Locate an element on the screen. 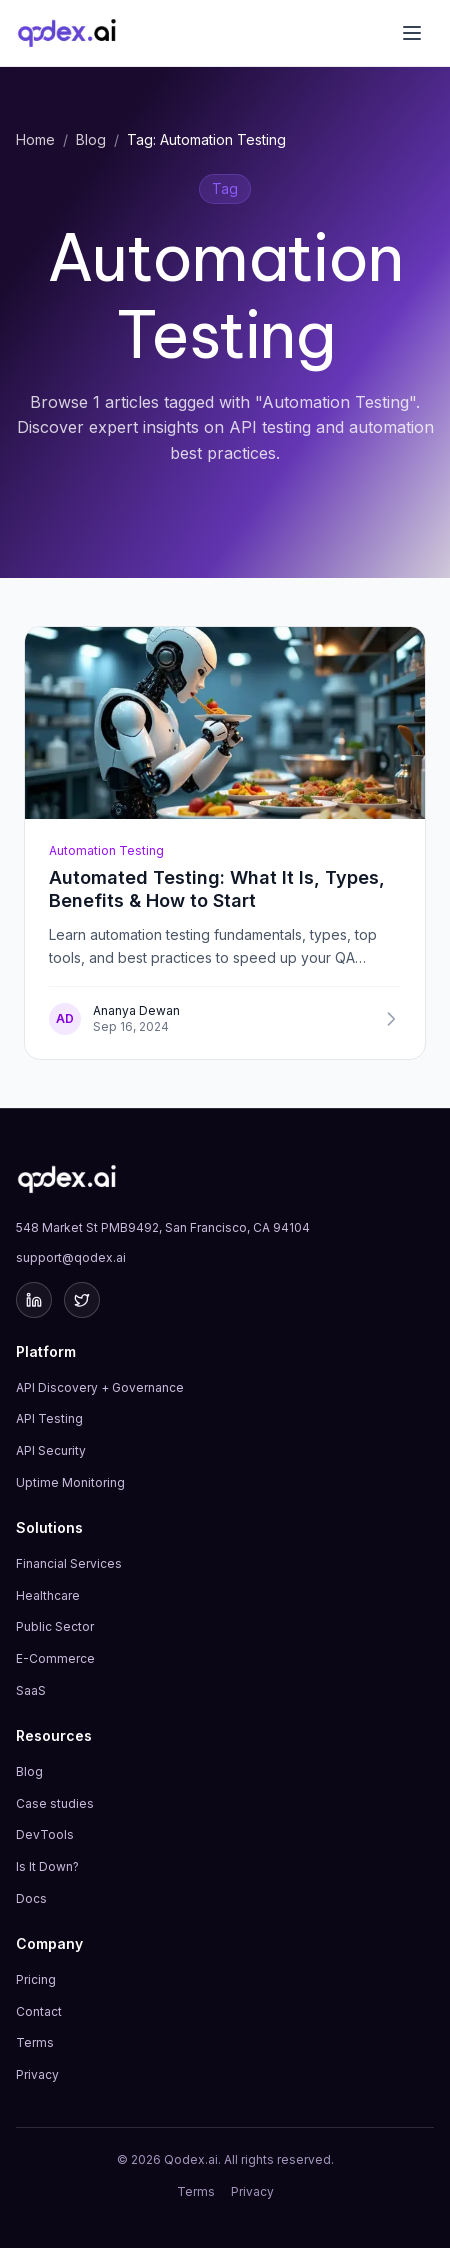 Image resolution: width=450 pixels, height=2248 pixels. [Toggle menu] is located at coordinates (412, 33).